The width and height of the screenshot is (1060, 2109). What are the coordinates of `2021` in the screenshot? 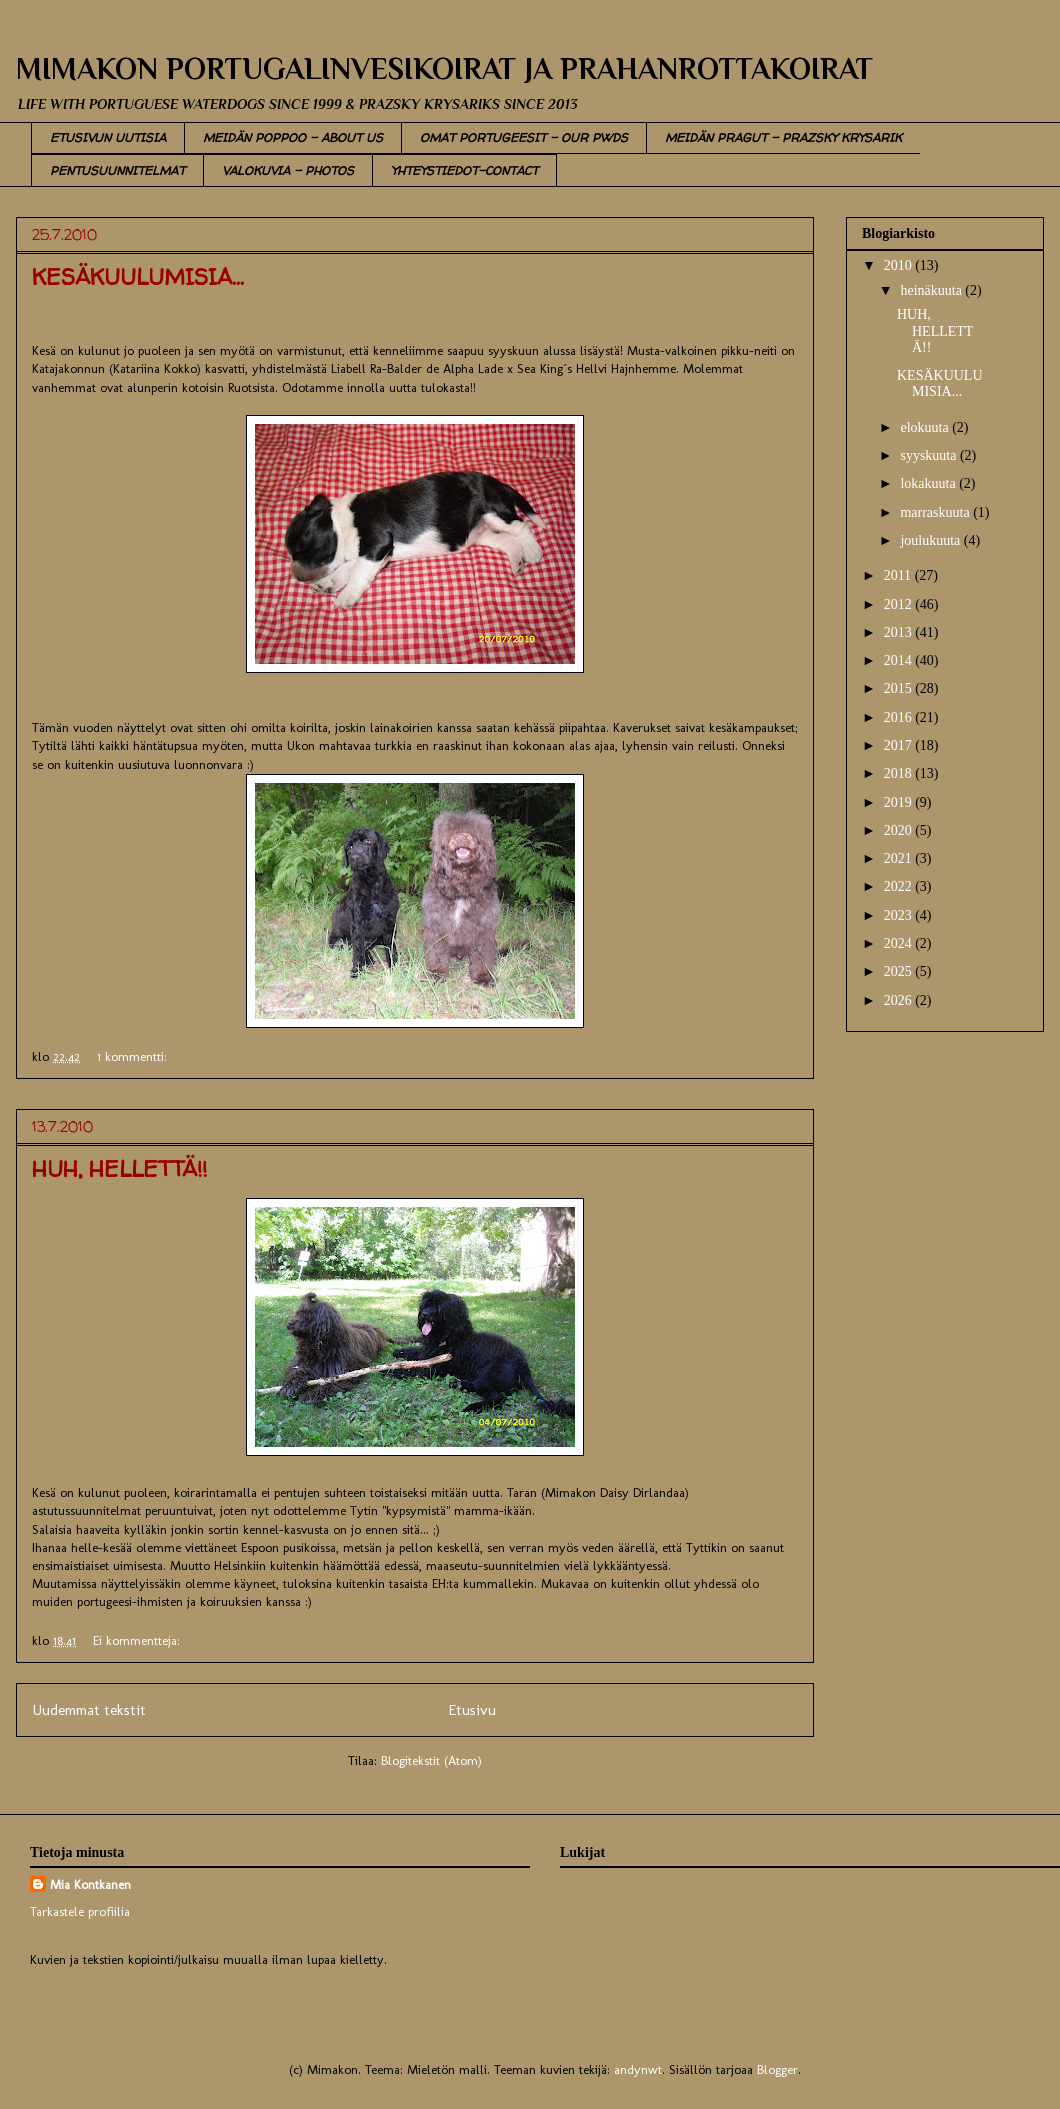 It's located at (900, 858).